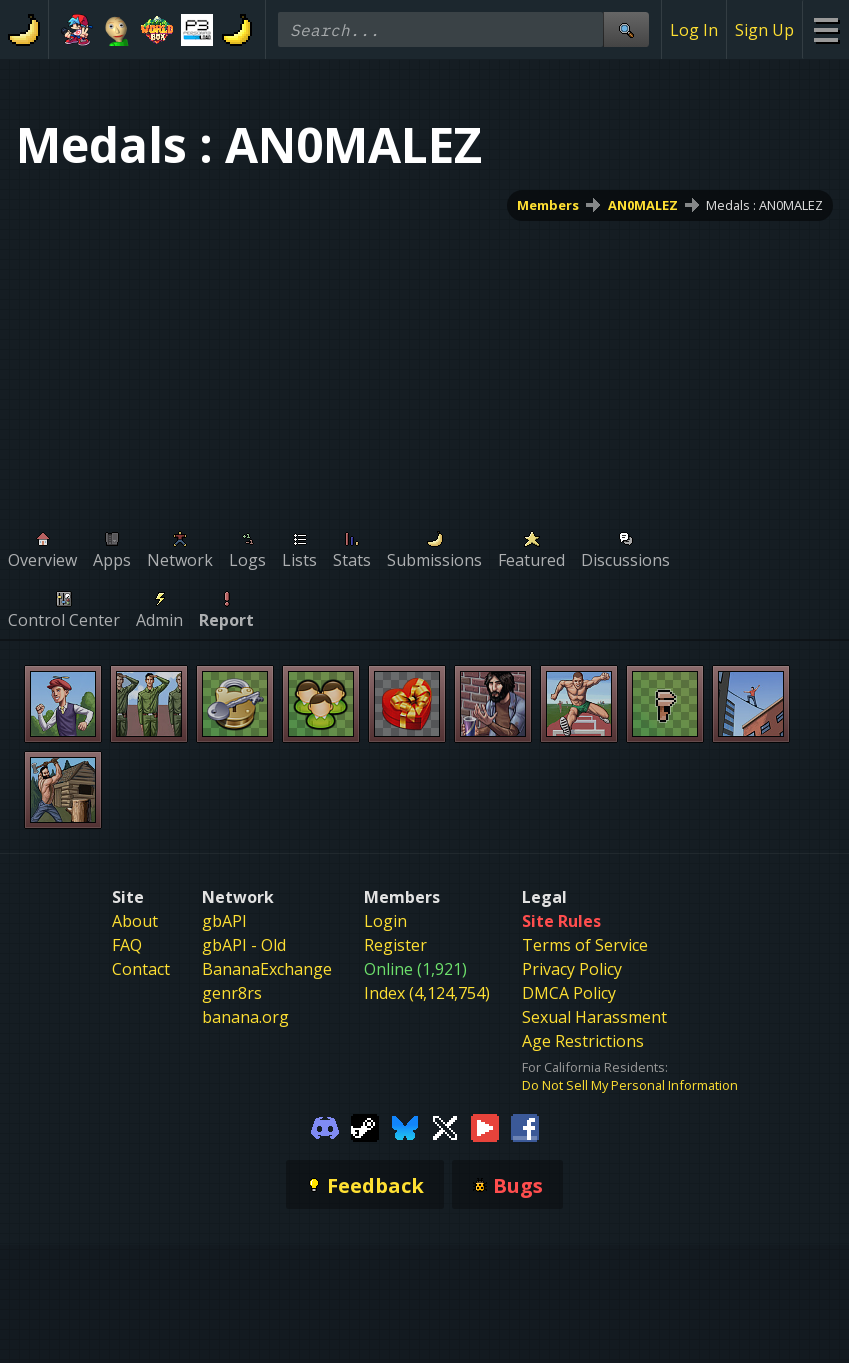  I want to click on Register, so click(395, 945).